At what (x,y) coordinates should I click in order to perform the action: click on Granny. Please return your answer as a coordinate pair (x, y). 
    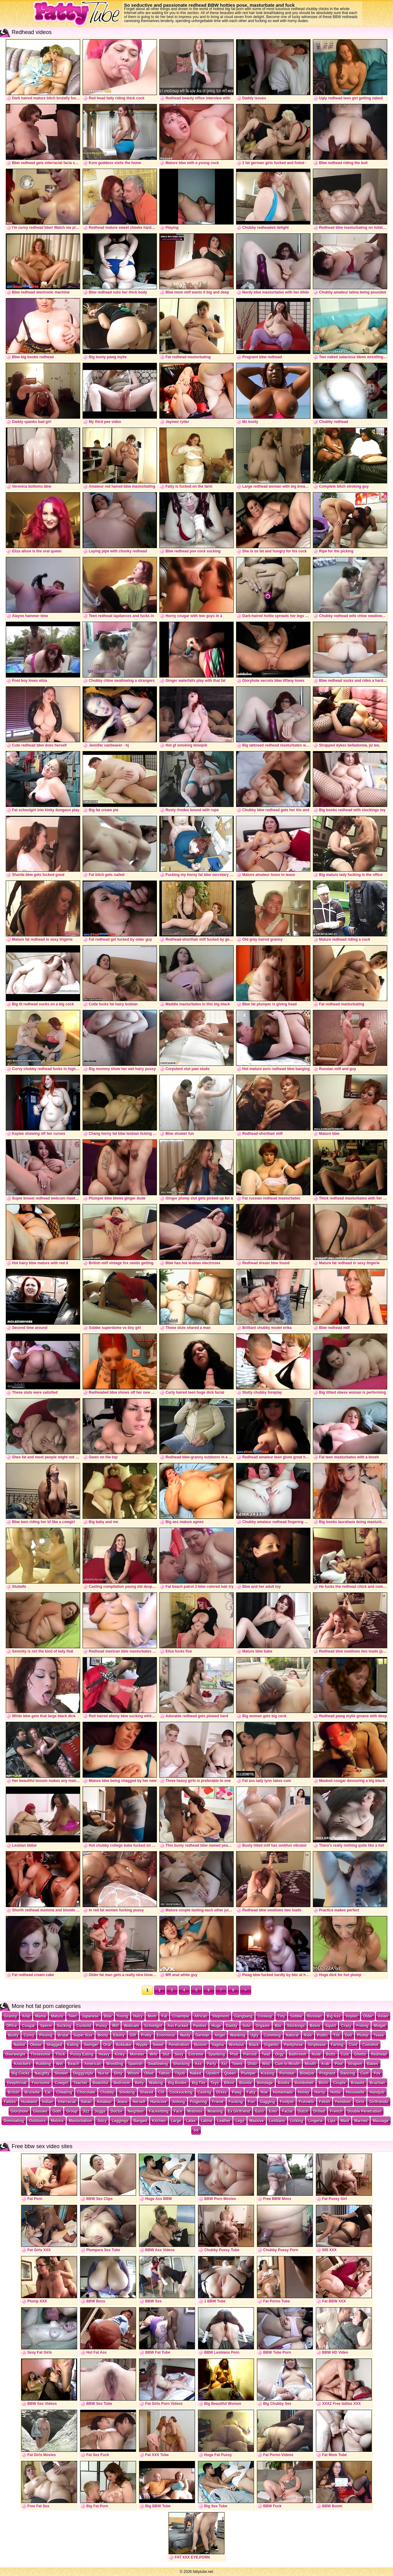
    Looking at the image, I should click on (10, 2016).